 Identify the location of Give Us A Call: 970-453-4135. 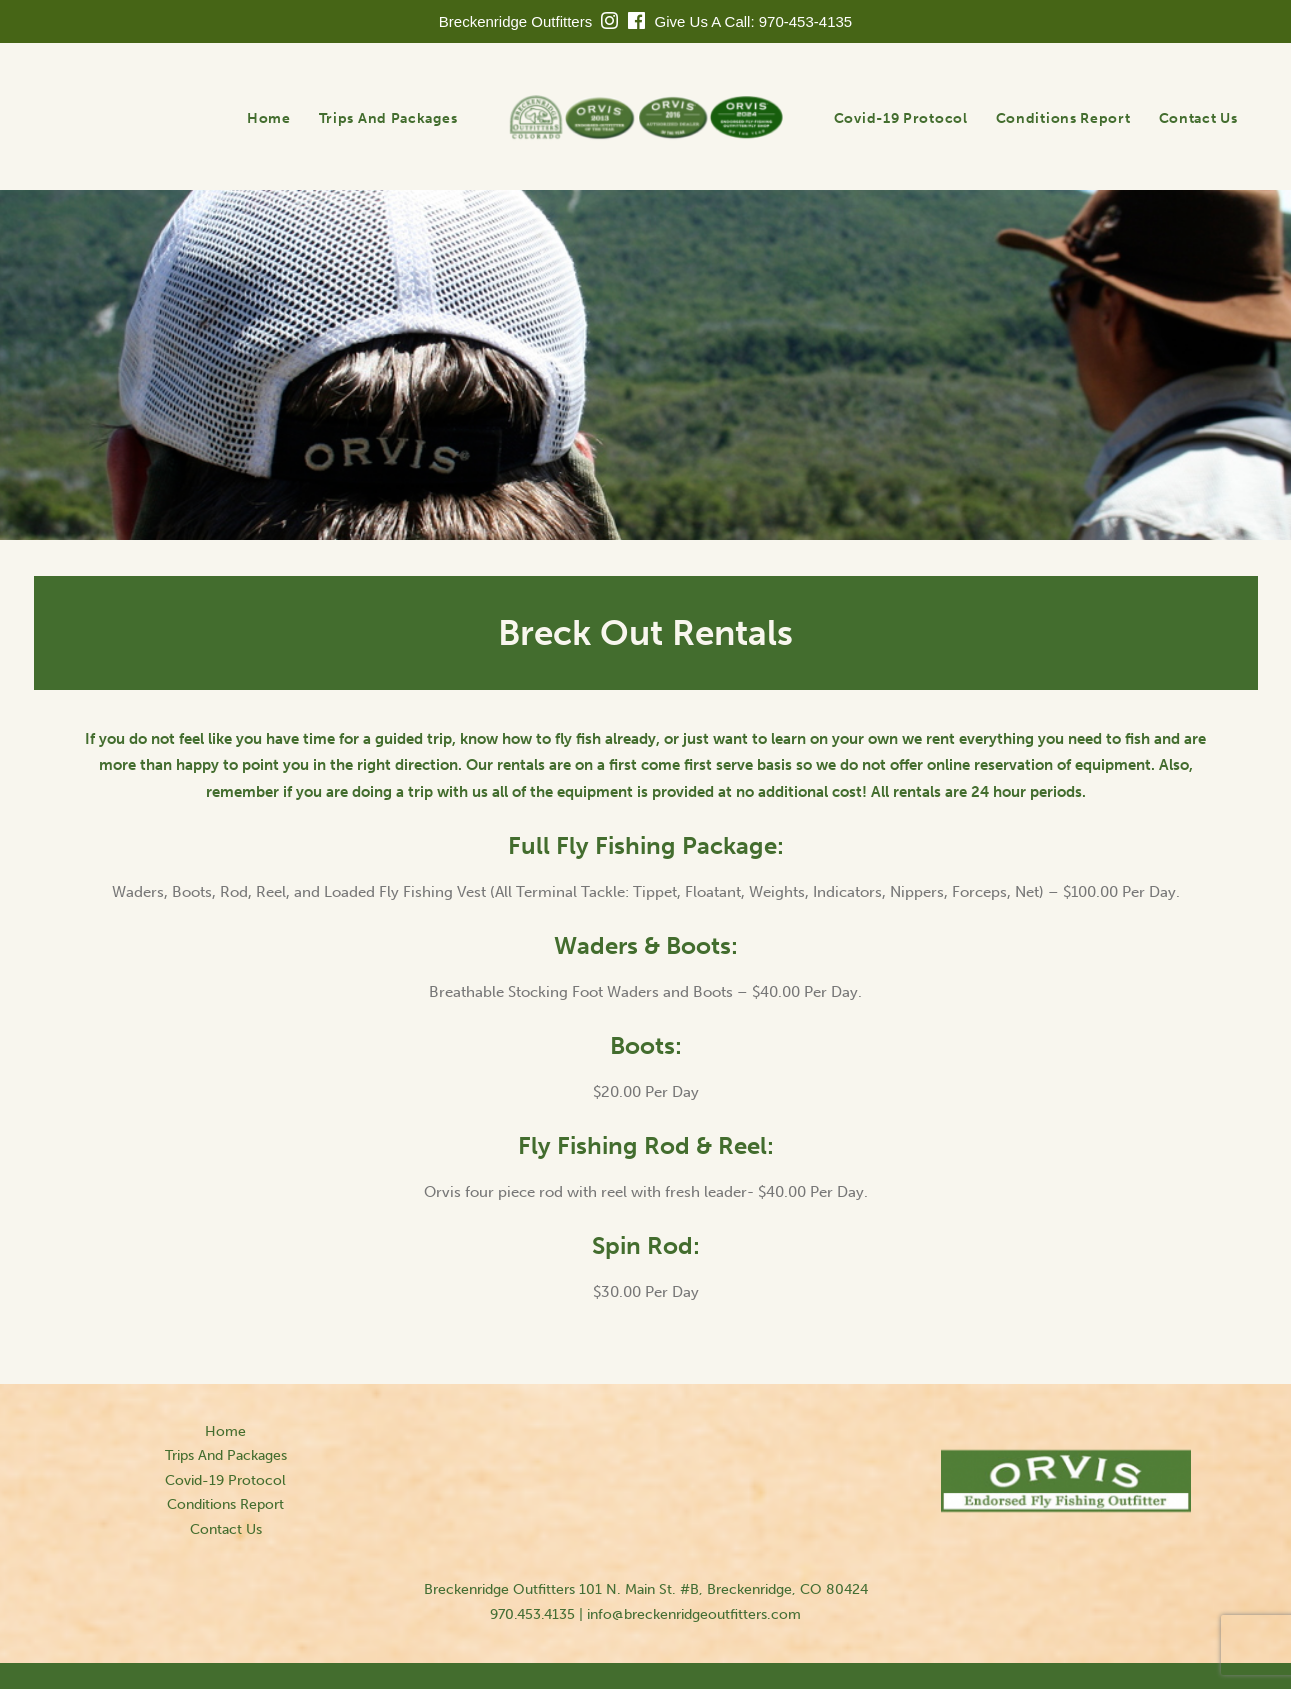
(754, 21).